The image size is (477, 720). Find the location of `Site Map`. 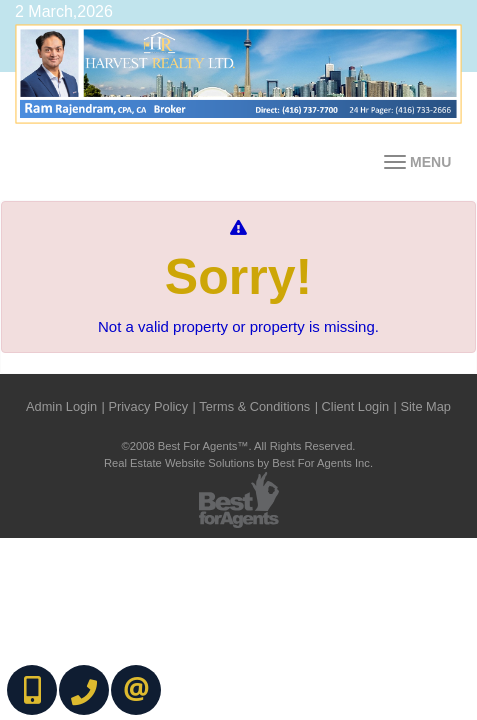

Site Map is located at coordinates (425, 406).